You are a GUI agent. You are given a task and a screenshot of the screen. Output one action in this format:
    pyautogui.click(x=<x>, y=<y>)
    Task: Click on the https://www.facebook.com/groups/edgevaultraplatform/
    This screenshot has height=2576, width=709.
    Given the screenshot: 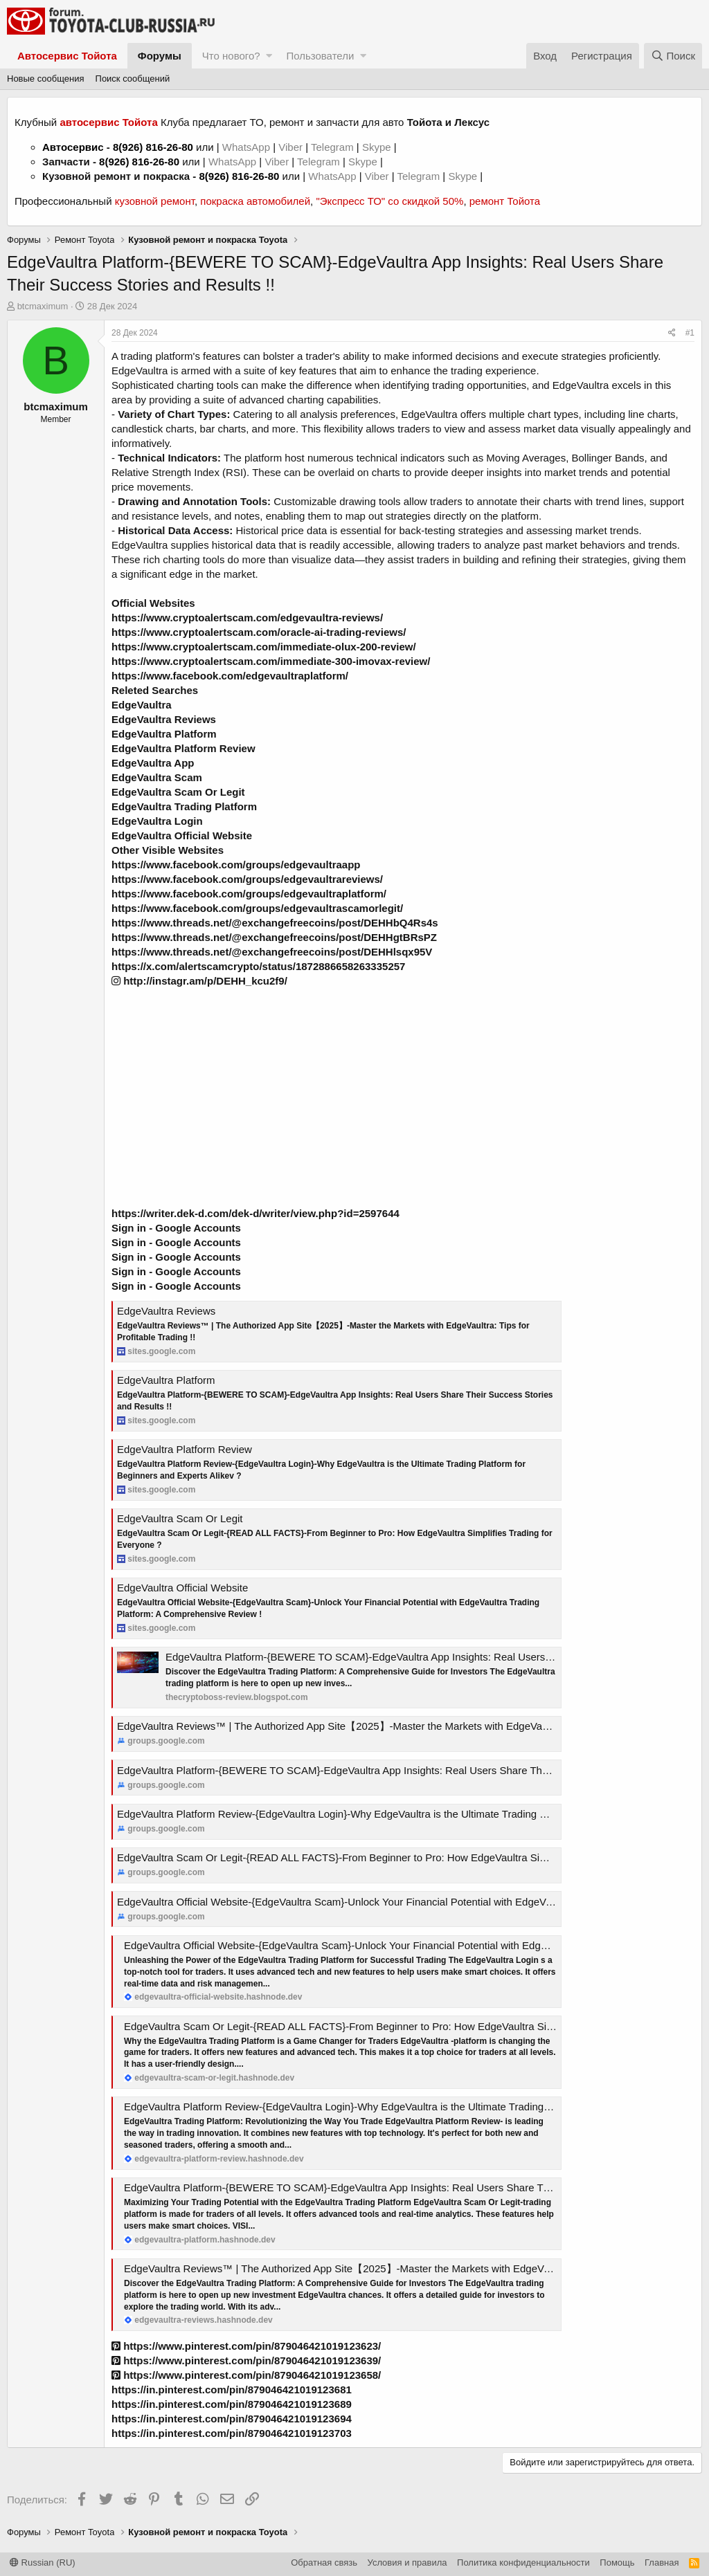 What is the action you would take?
    pyautogui.click(x=248, y=893)
    